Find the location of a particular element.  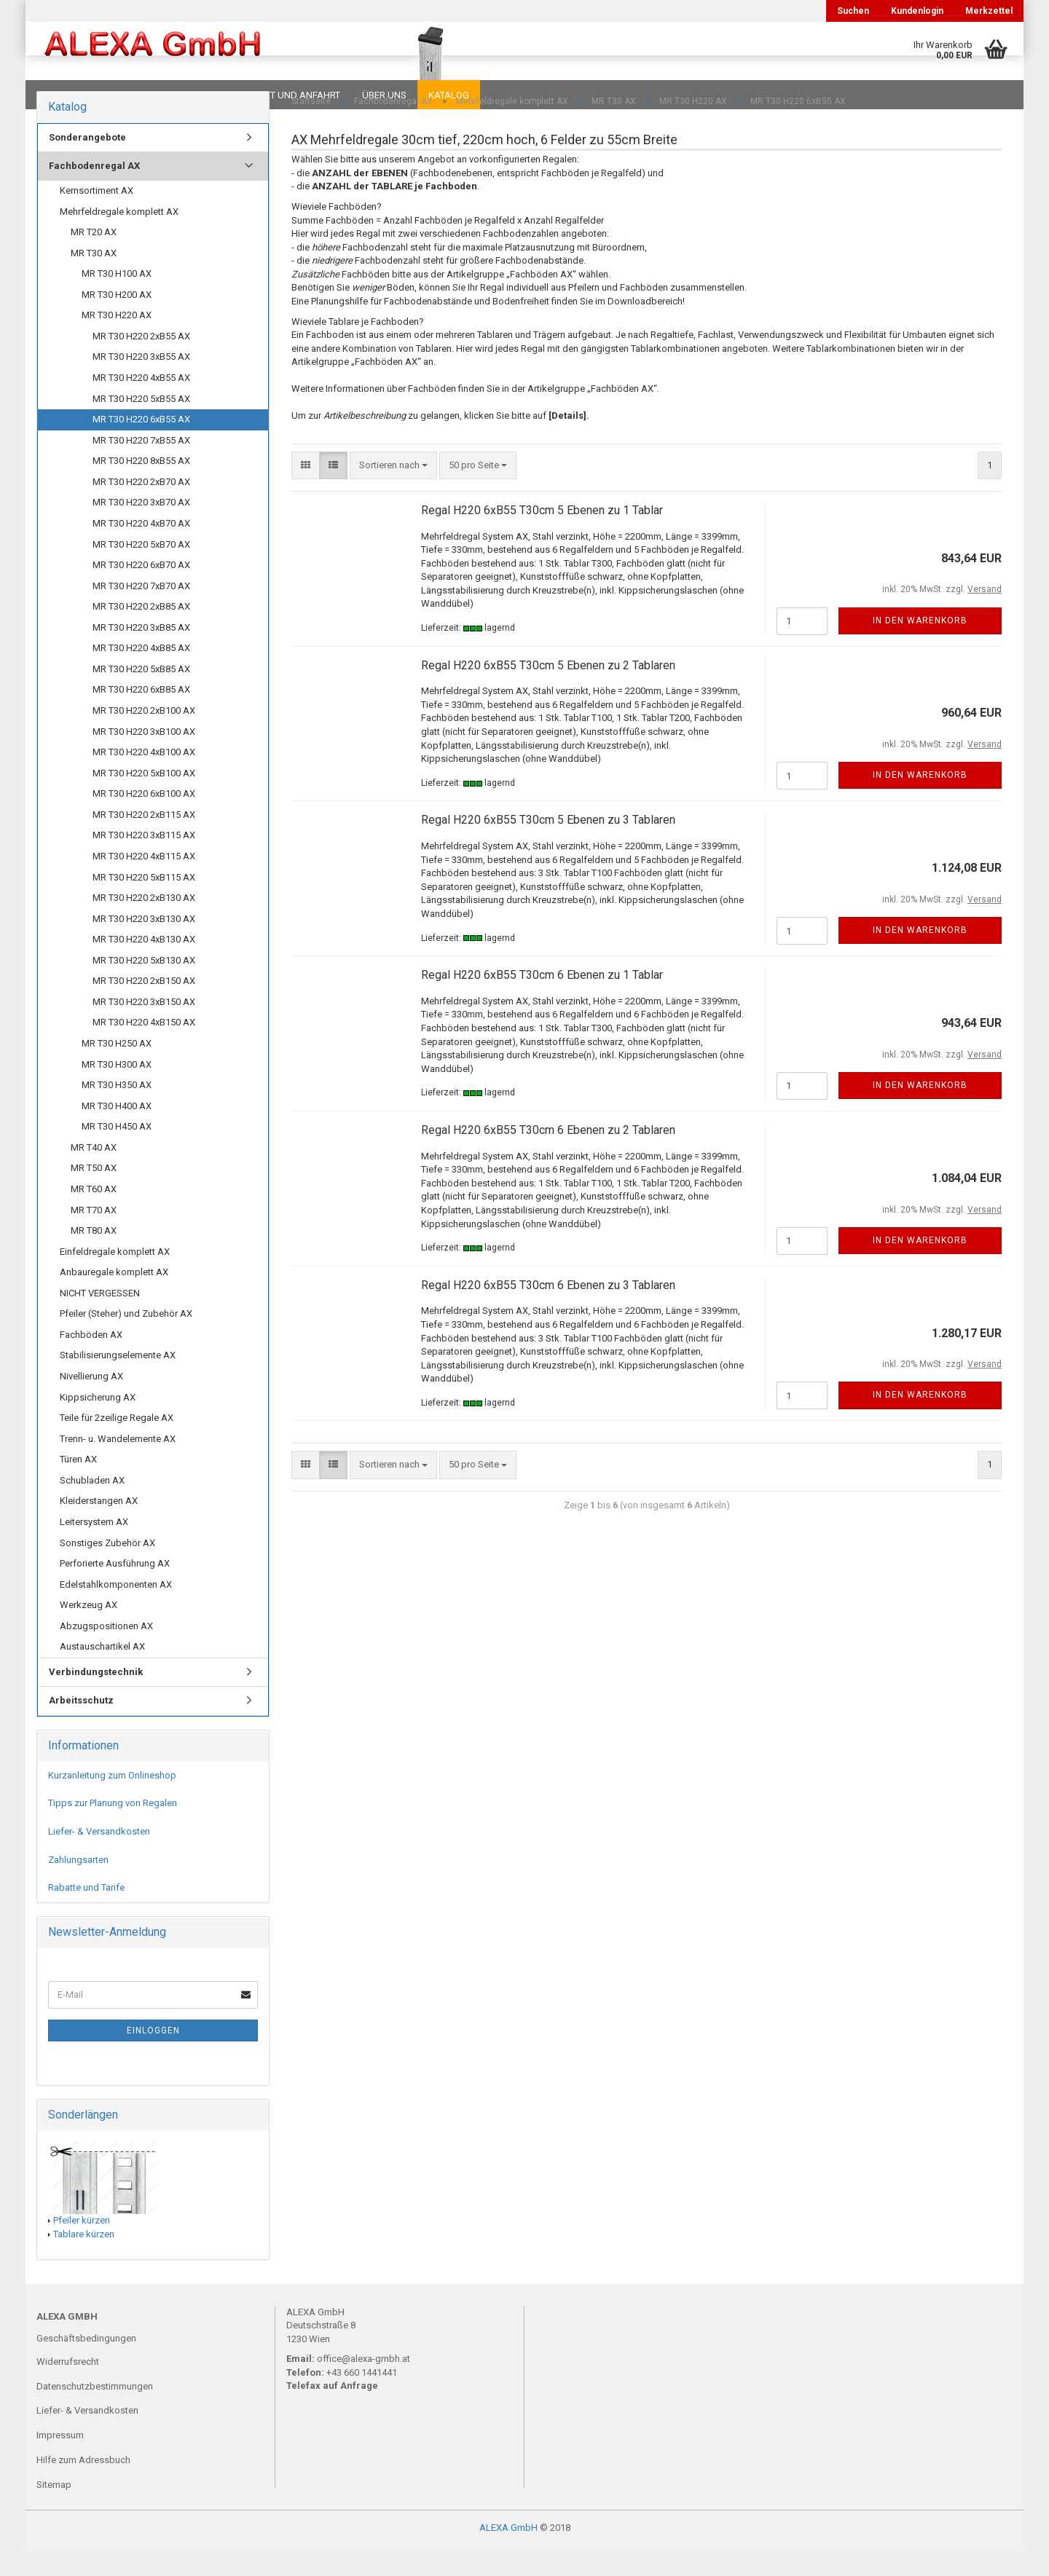

MR T30 H220 5xB100 AX is located at coordinates (144, 802).